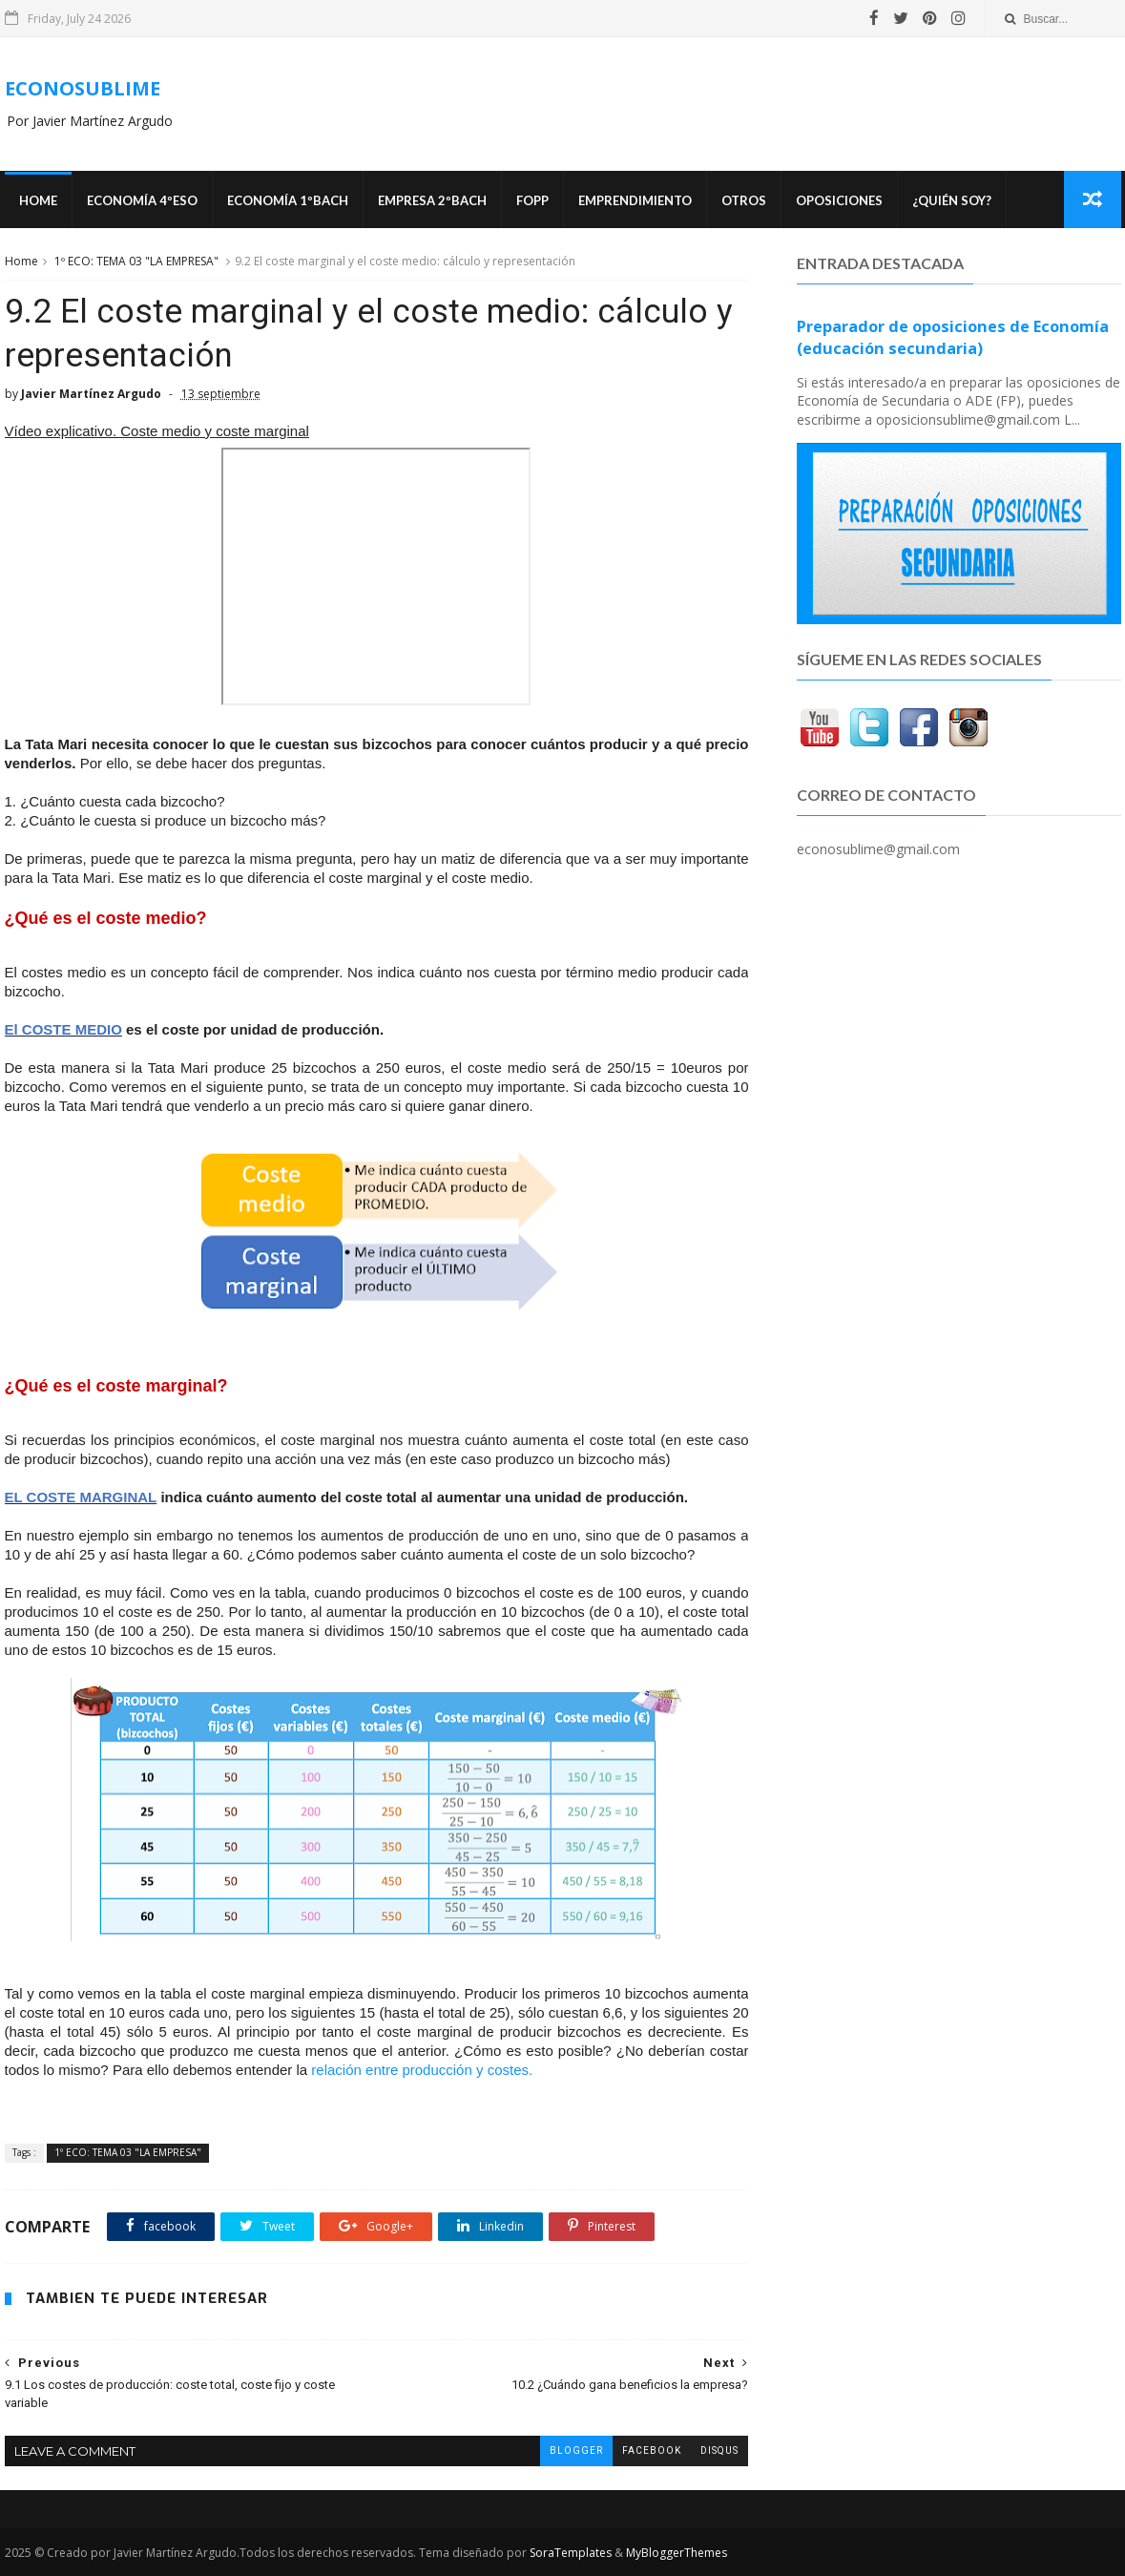 The image size is (1125, 2576). What do you see at coordinates (38, 200) in the screenshot?
I see `Home` at bounding box center [38, 200].